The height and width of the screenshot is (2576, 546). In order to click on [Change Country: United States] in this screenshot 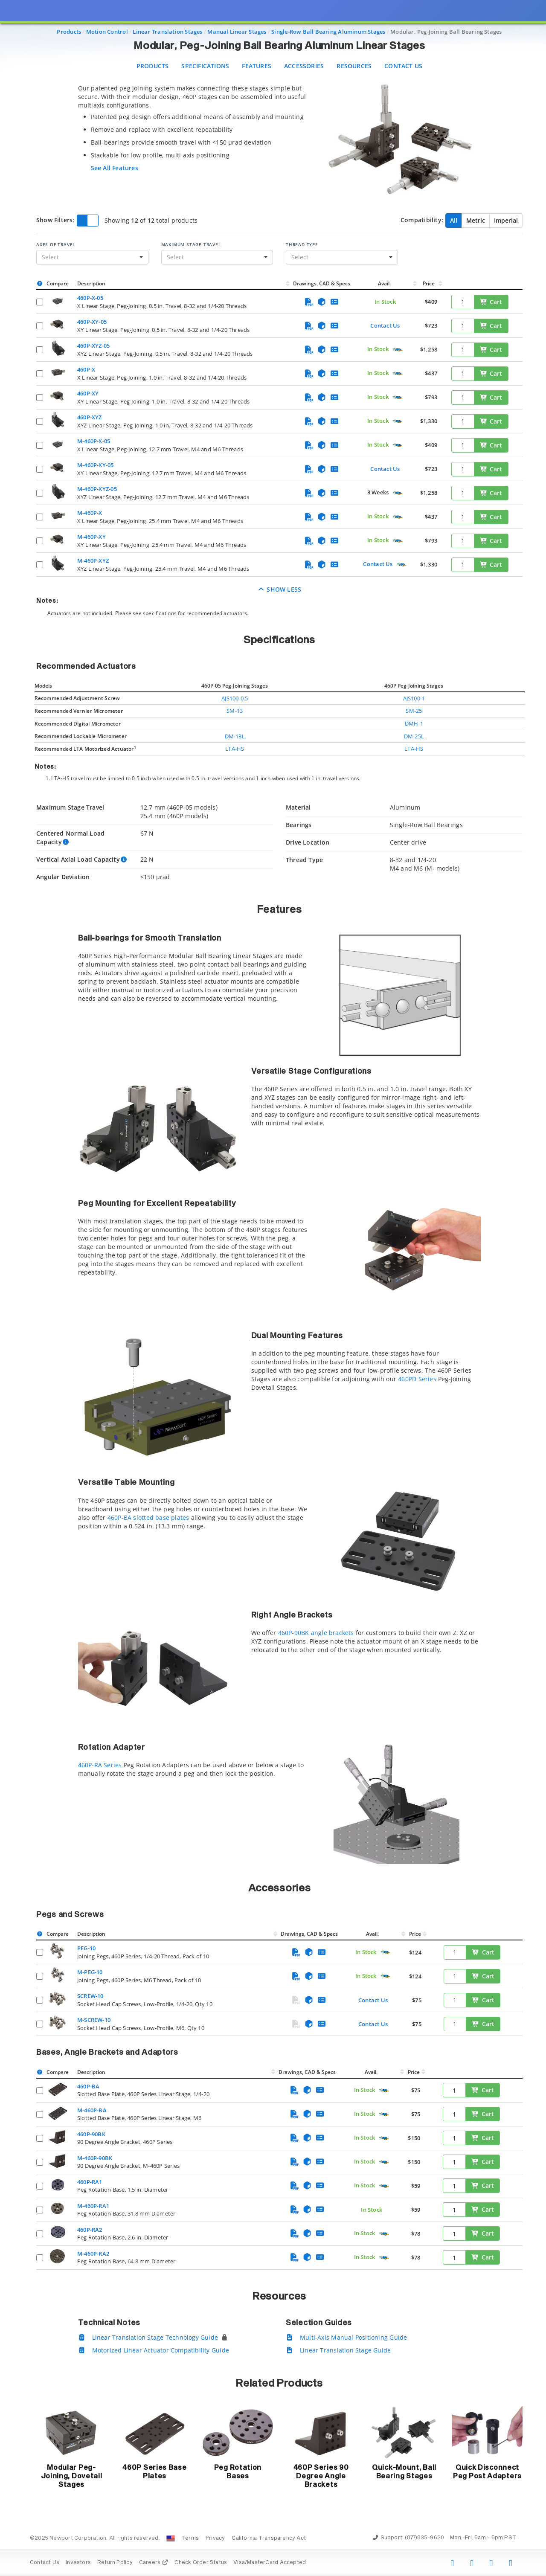, I will do `click(170, 2538)`.